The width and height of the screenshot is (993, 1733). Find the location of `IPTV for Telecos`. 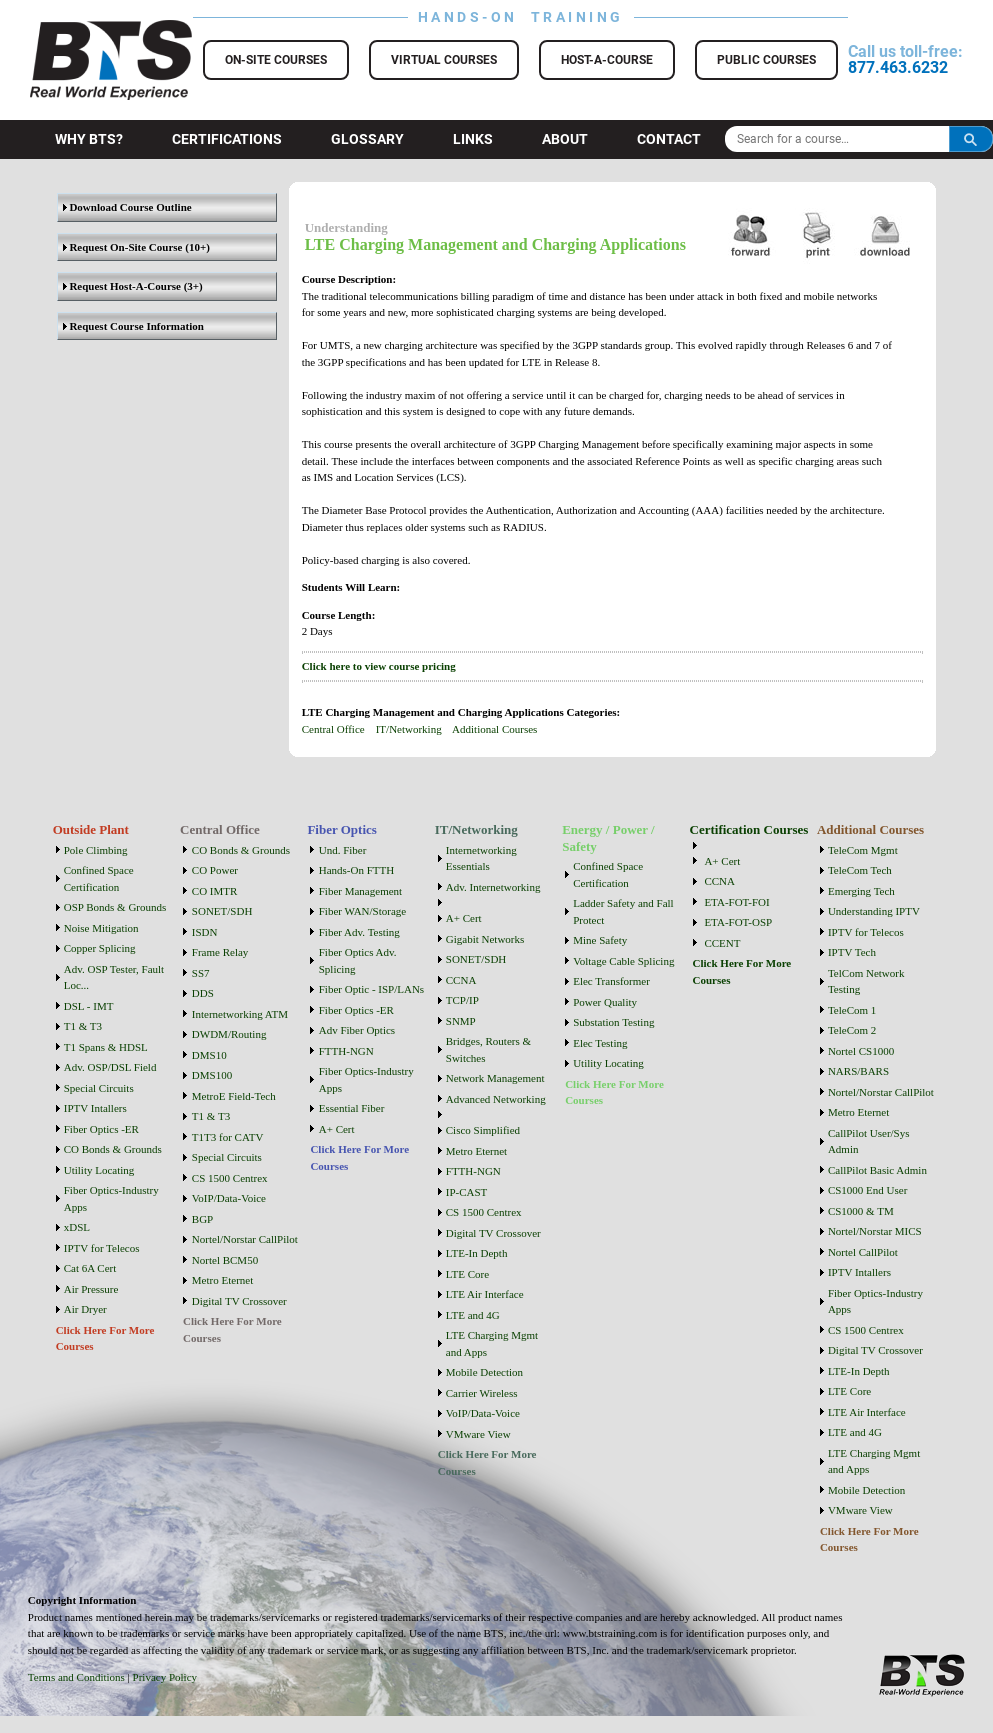

IPTV for Telecos is located at coordinates (102, 1248).